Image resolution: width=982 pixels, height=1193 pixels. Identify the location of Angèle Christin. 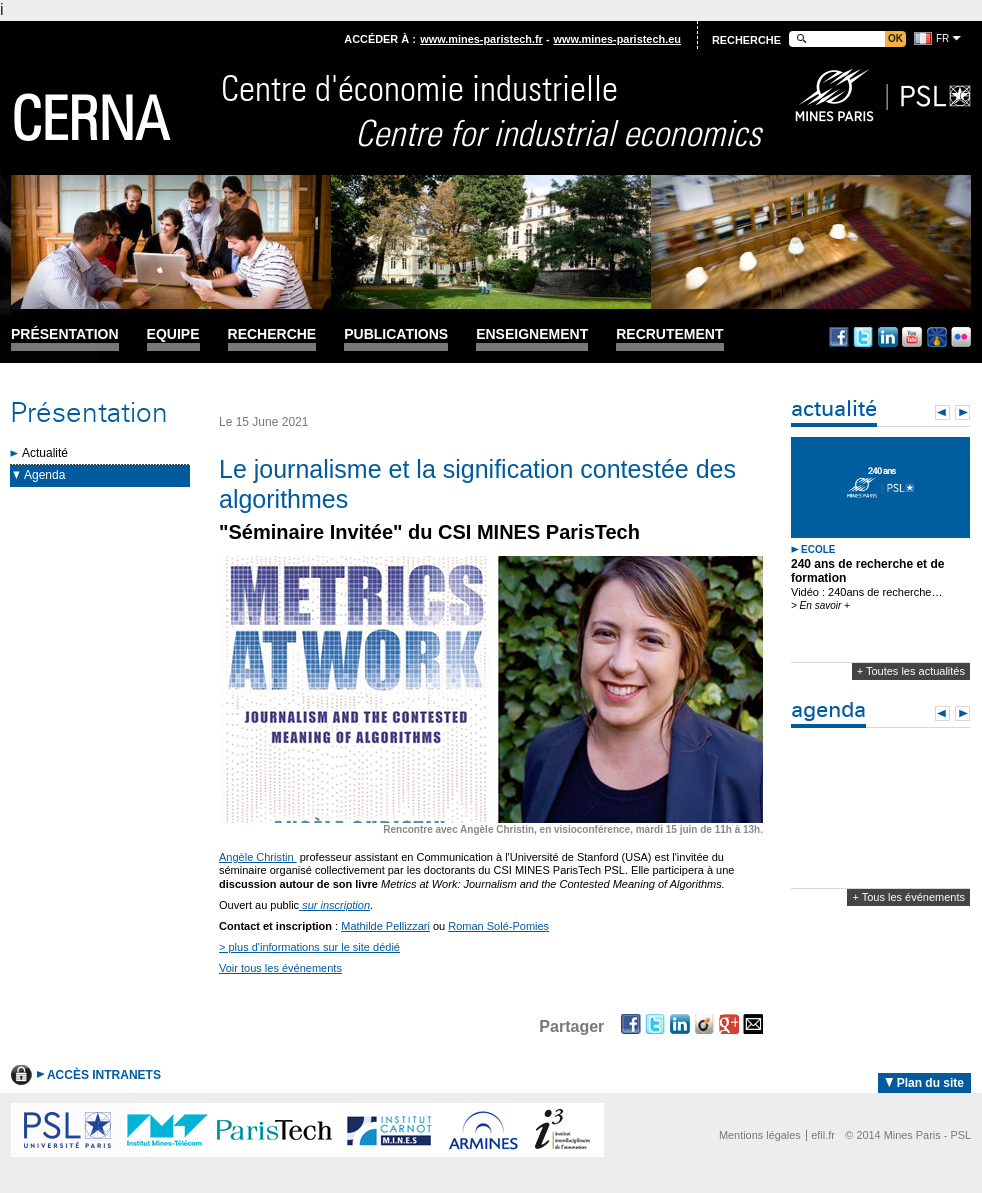
(258, 857).